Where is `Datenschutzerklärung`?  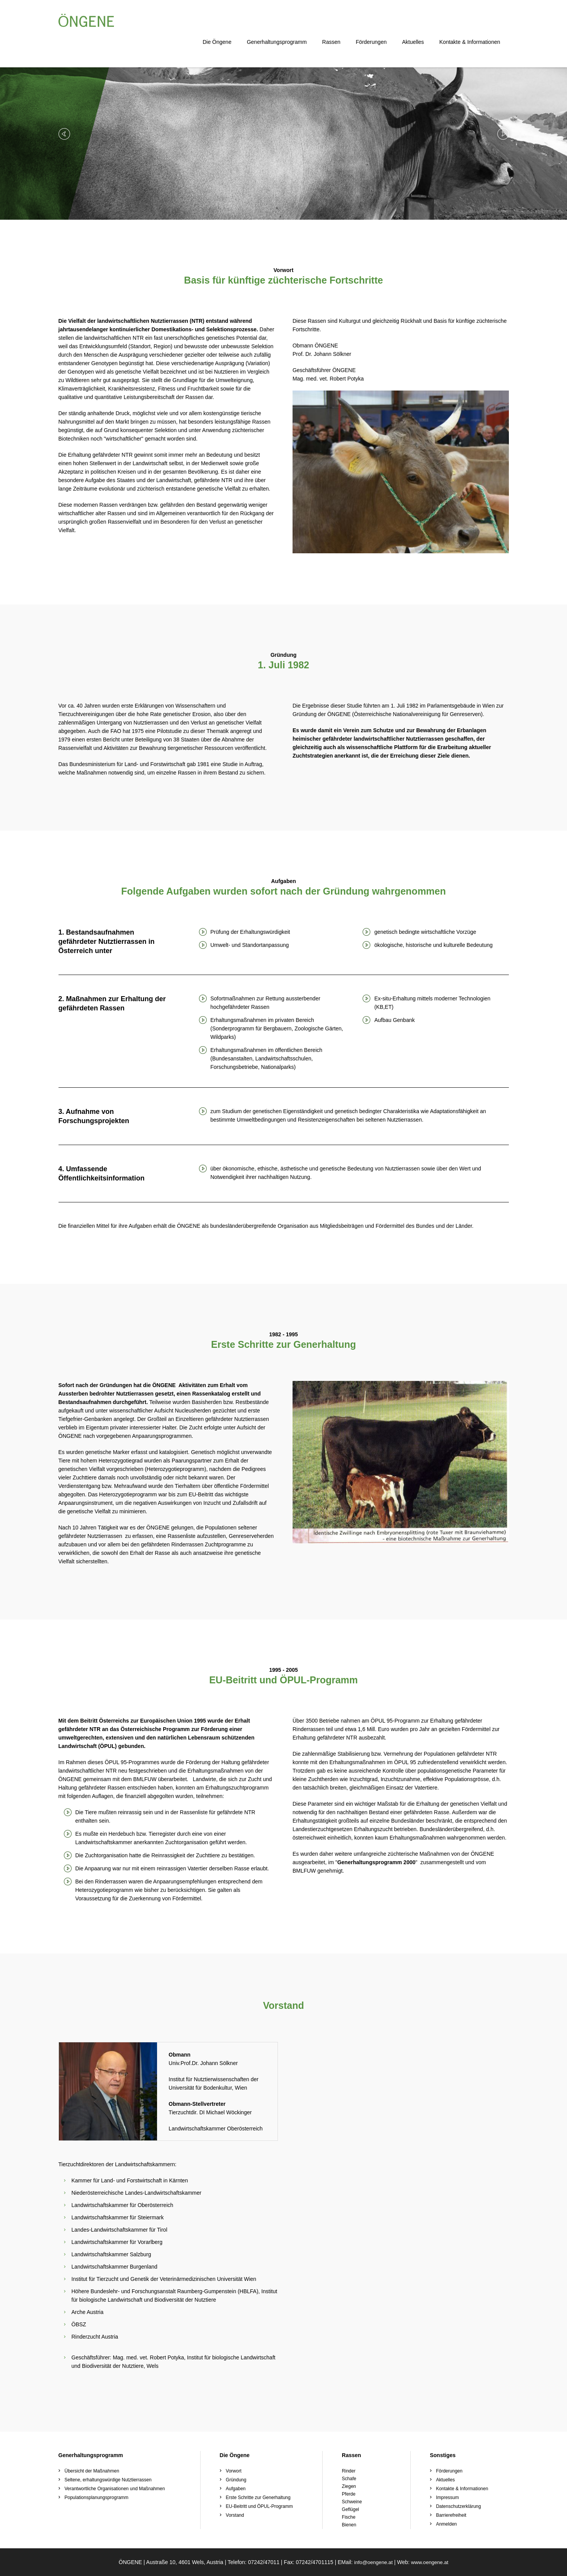
Datenschutzerklärung is located at coordinates (458, 2506).